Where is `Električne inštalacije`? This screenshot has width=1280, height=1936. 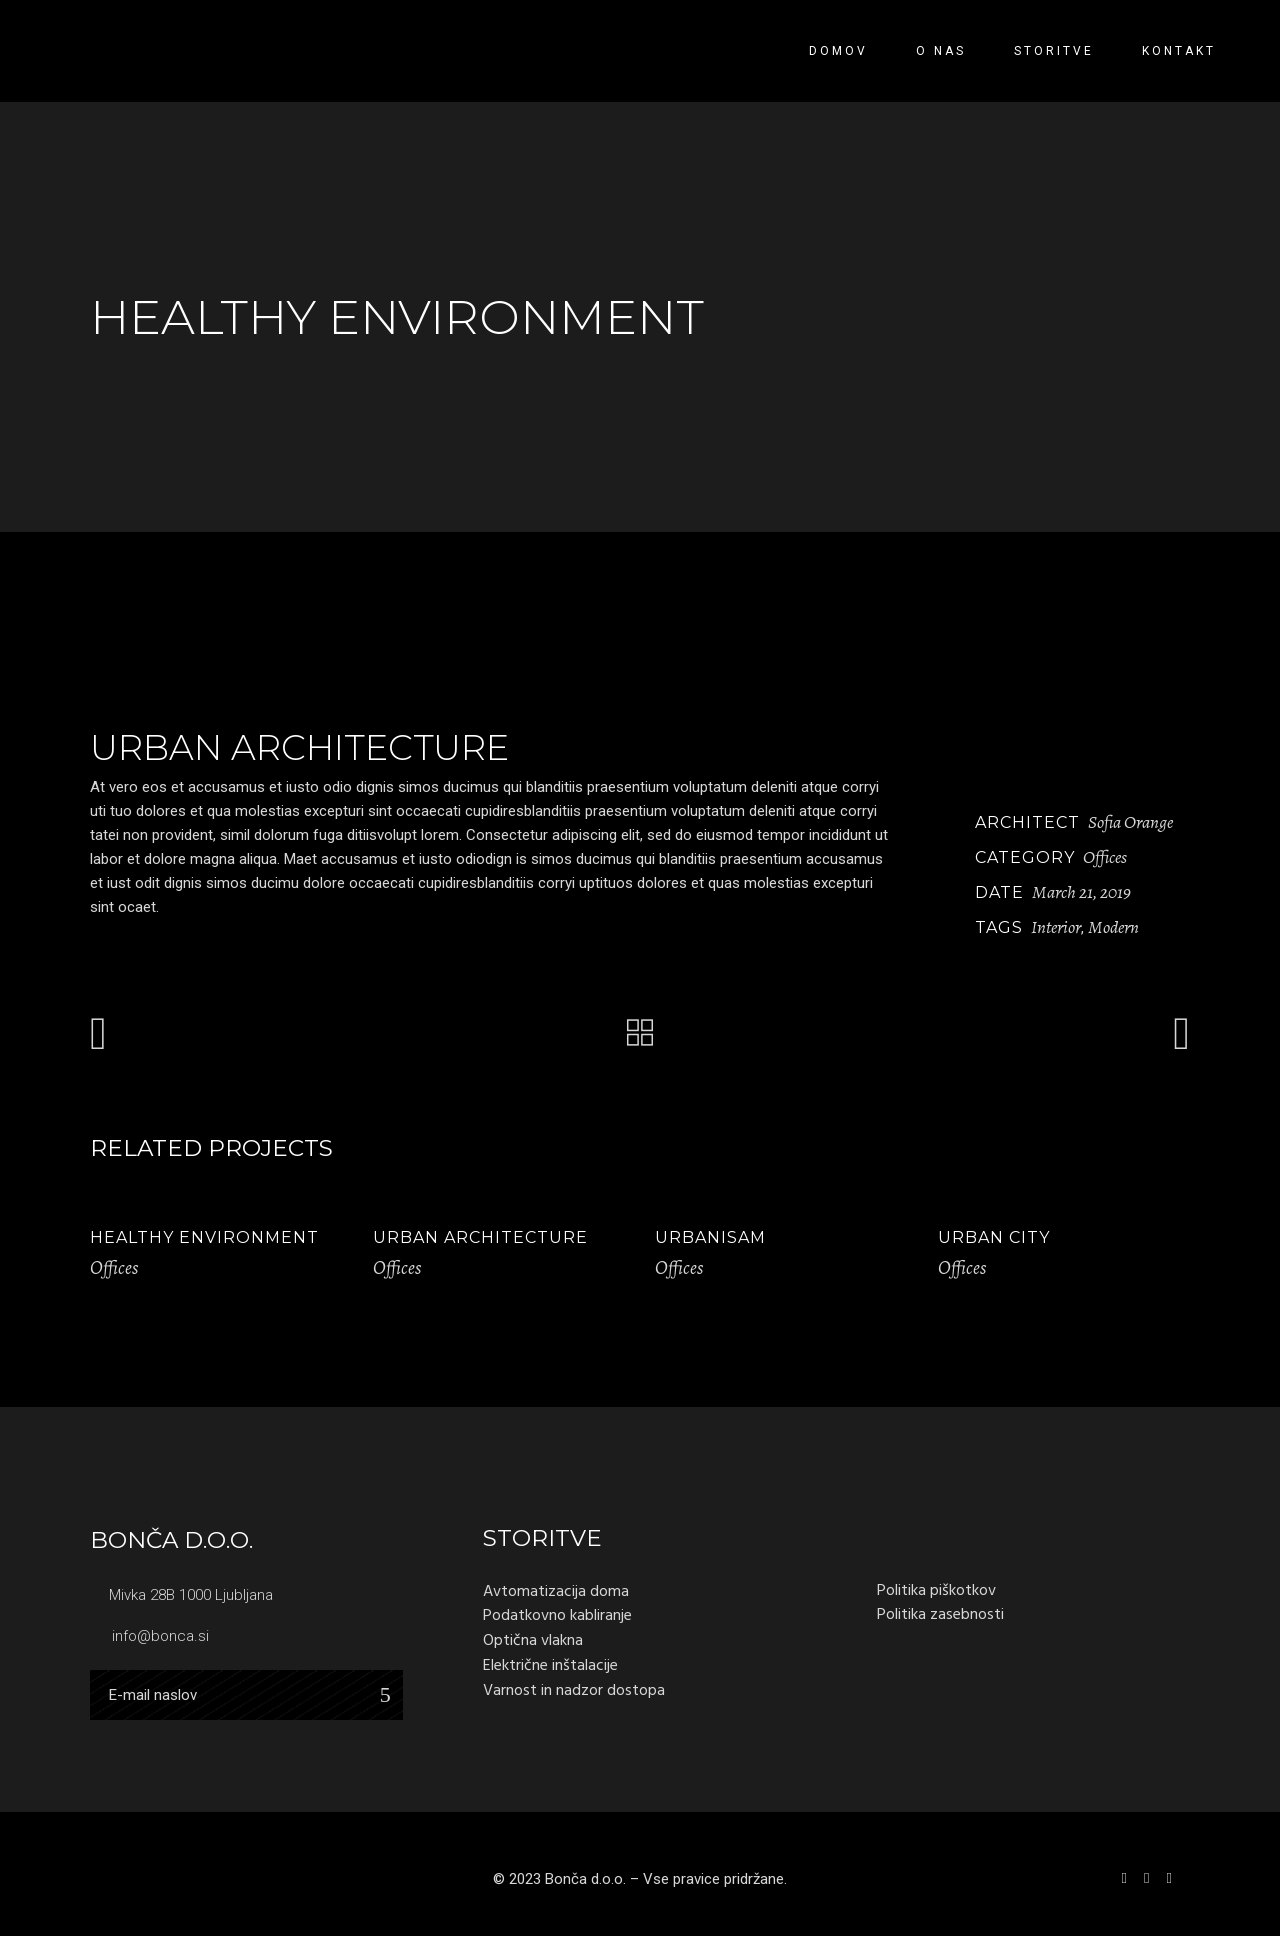
Električne inštalacije is located at coordinates (550, 1665).